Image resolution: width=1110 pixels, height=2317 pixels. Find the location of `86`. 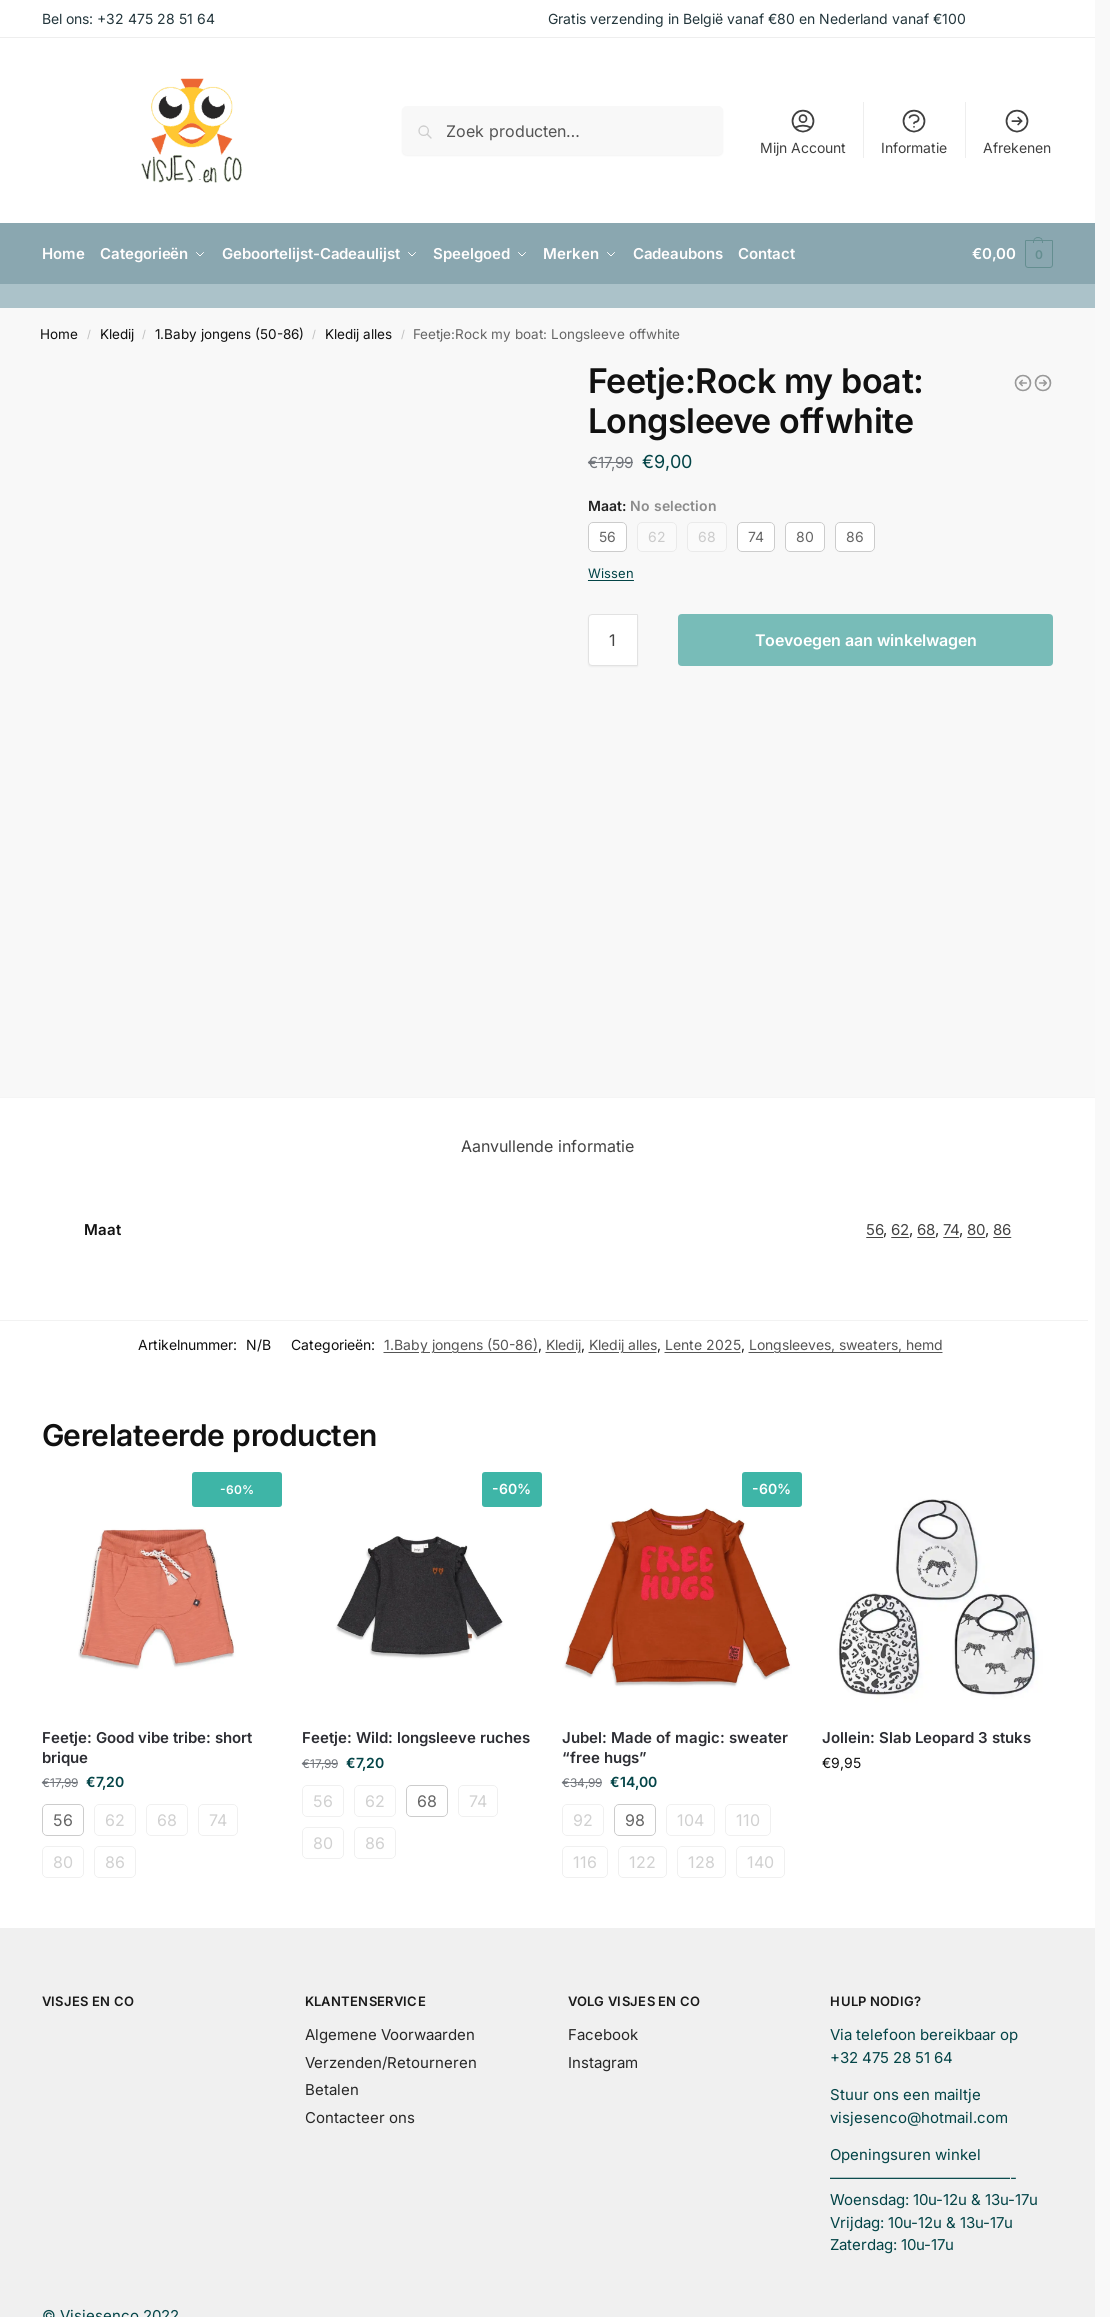

86 is located at coordinates (855, 535).